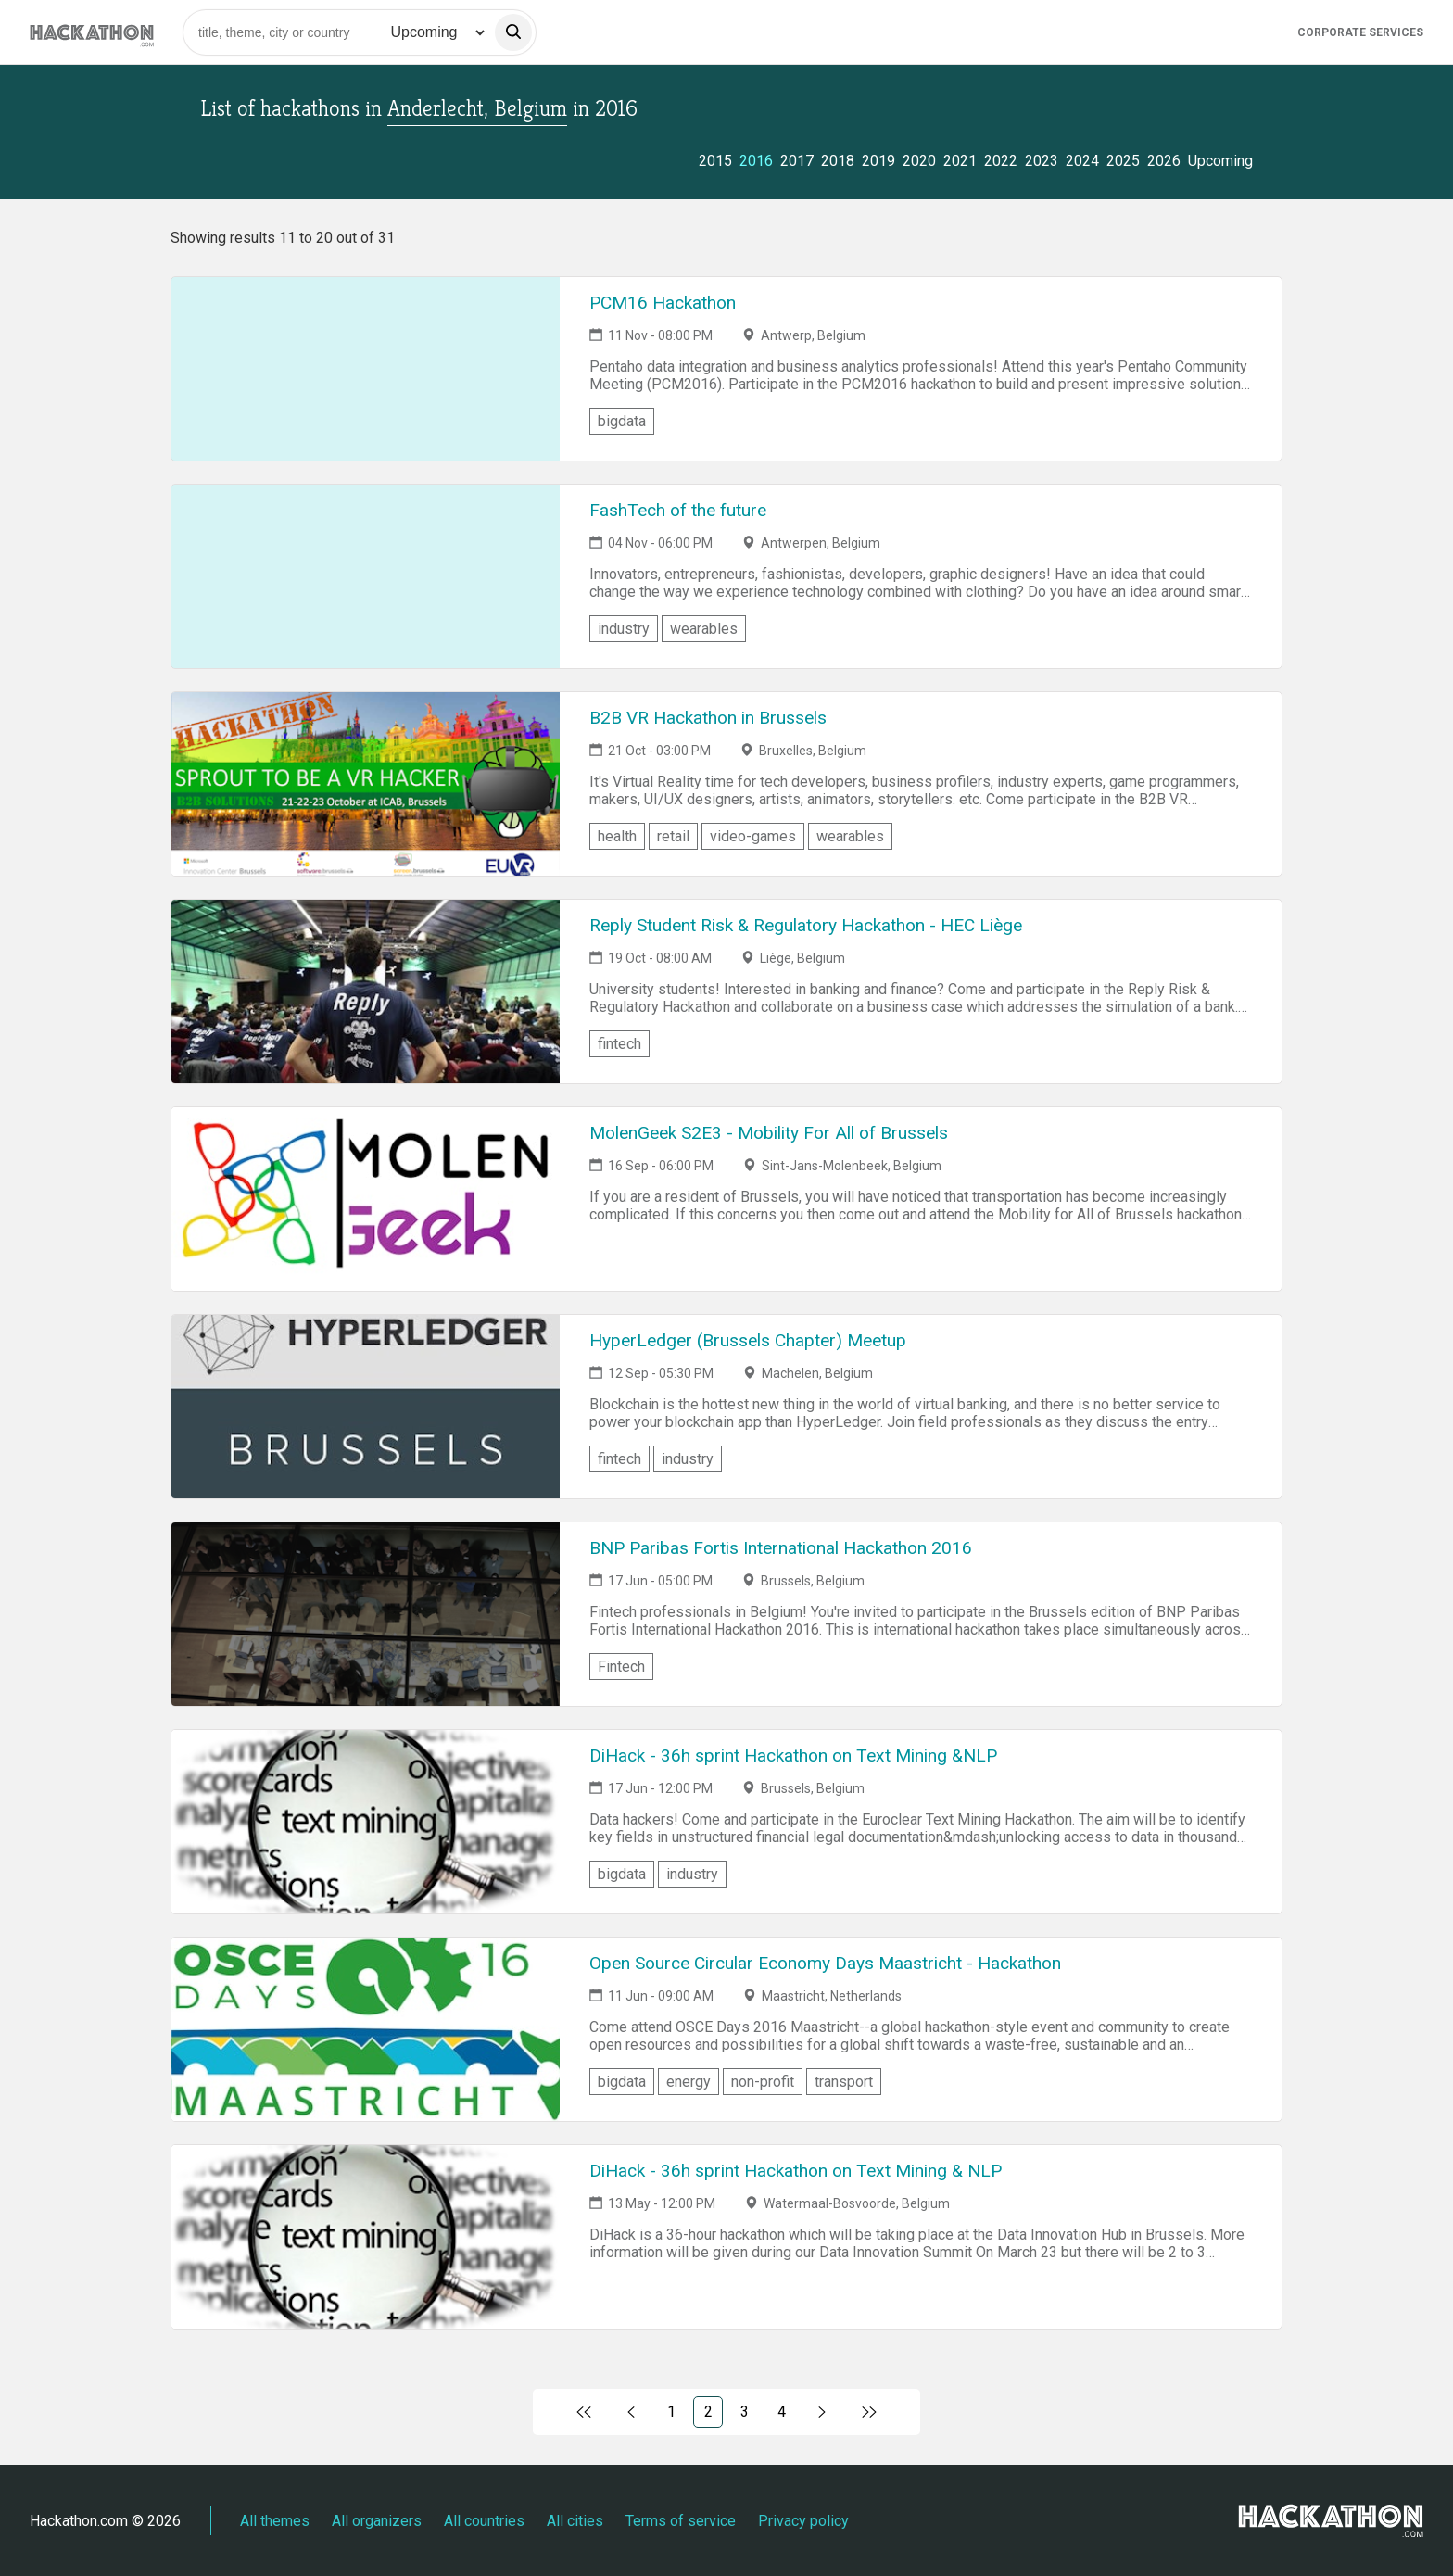  What do you see at coordinates (1164, 161) in the screenshot?
I see `2026` at bounding box center [1164, 161].